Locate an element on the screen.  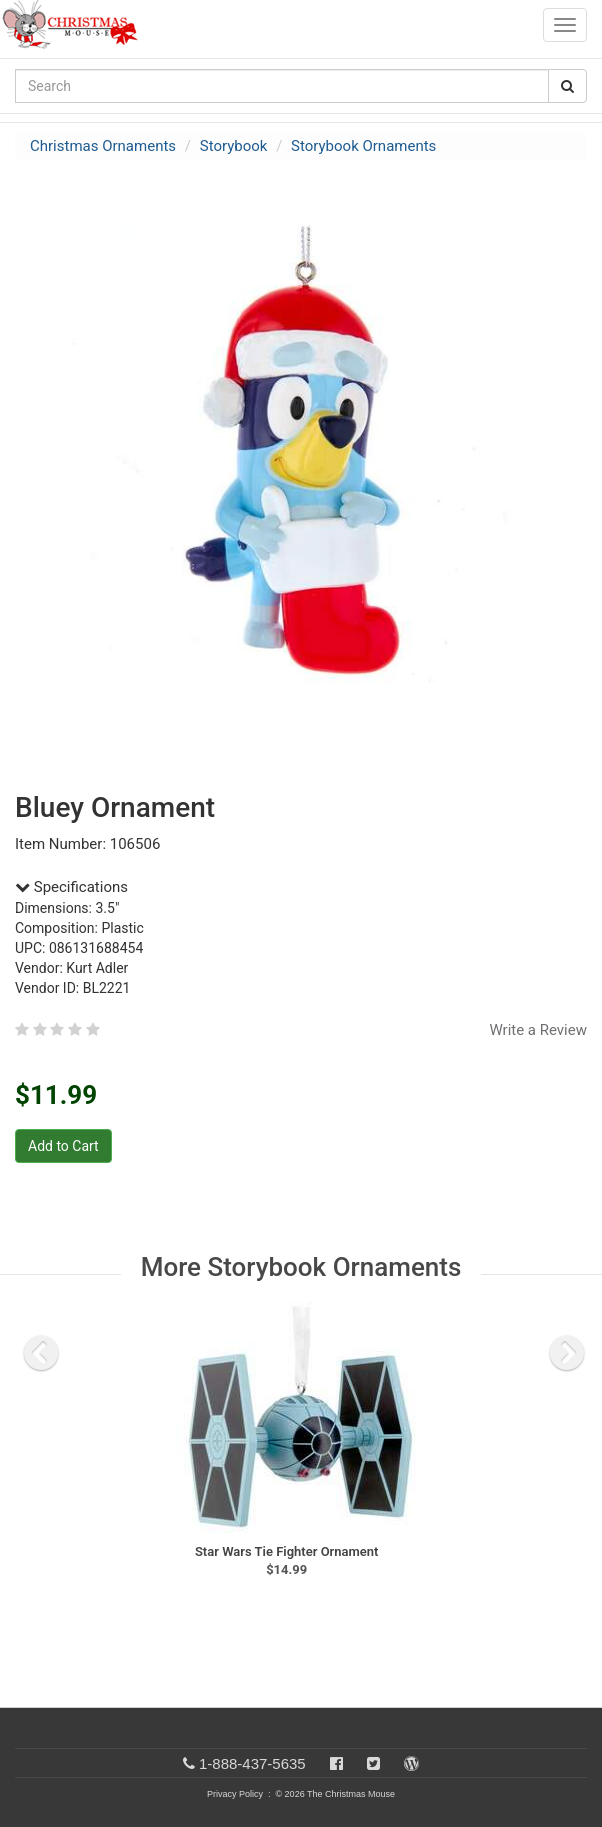
[Blog] is located at coordinates (411, 1763).